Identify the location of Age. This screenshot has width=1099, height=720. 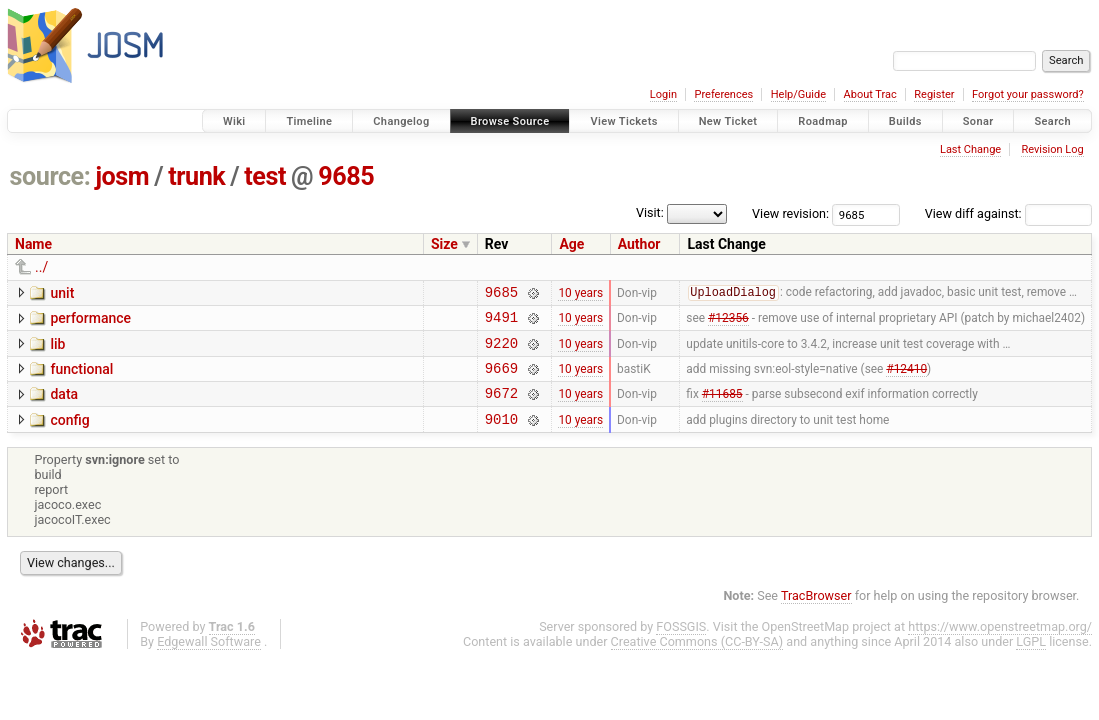
(571, 244).